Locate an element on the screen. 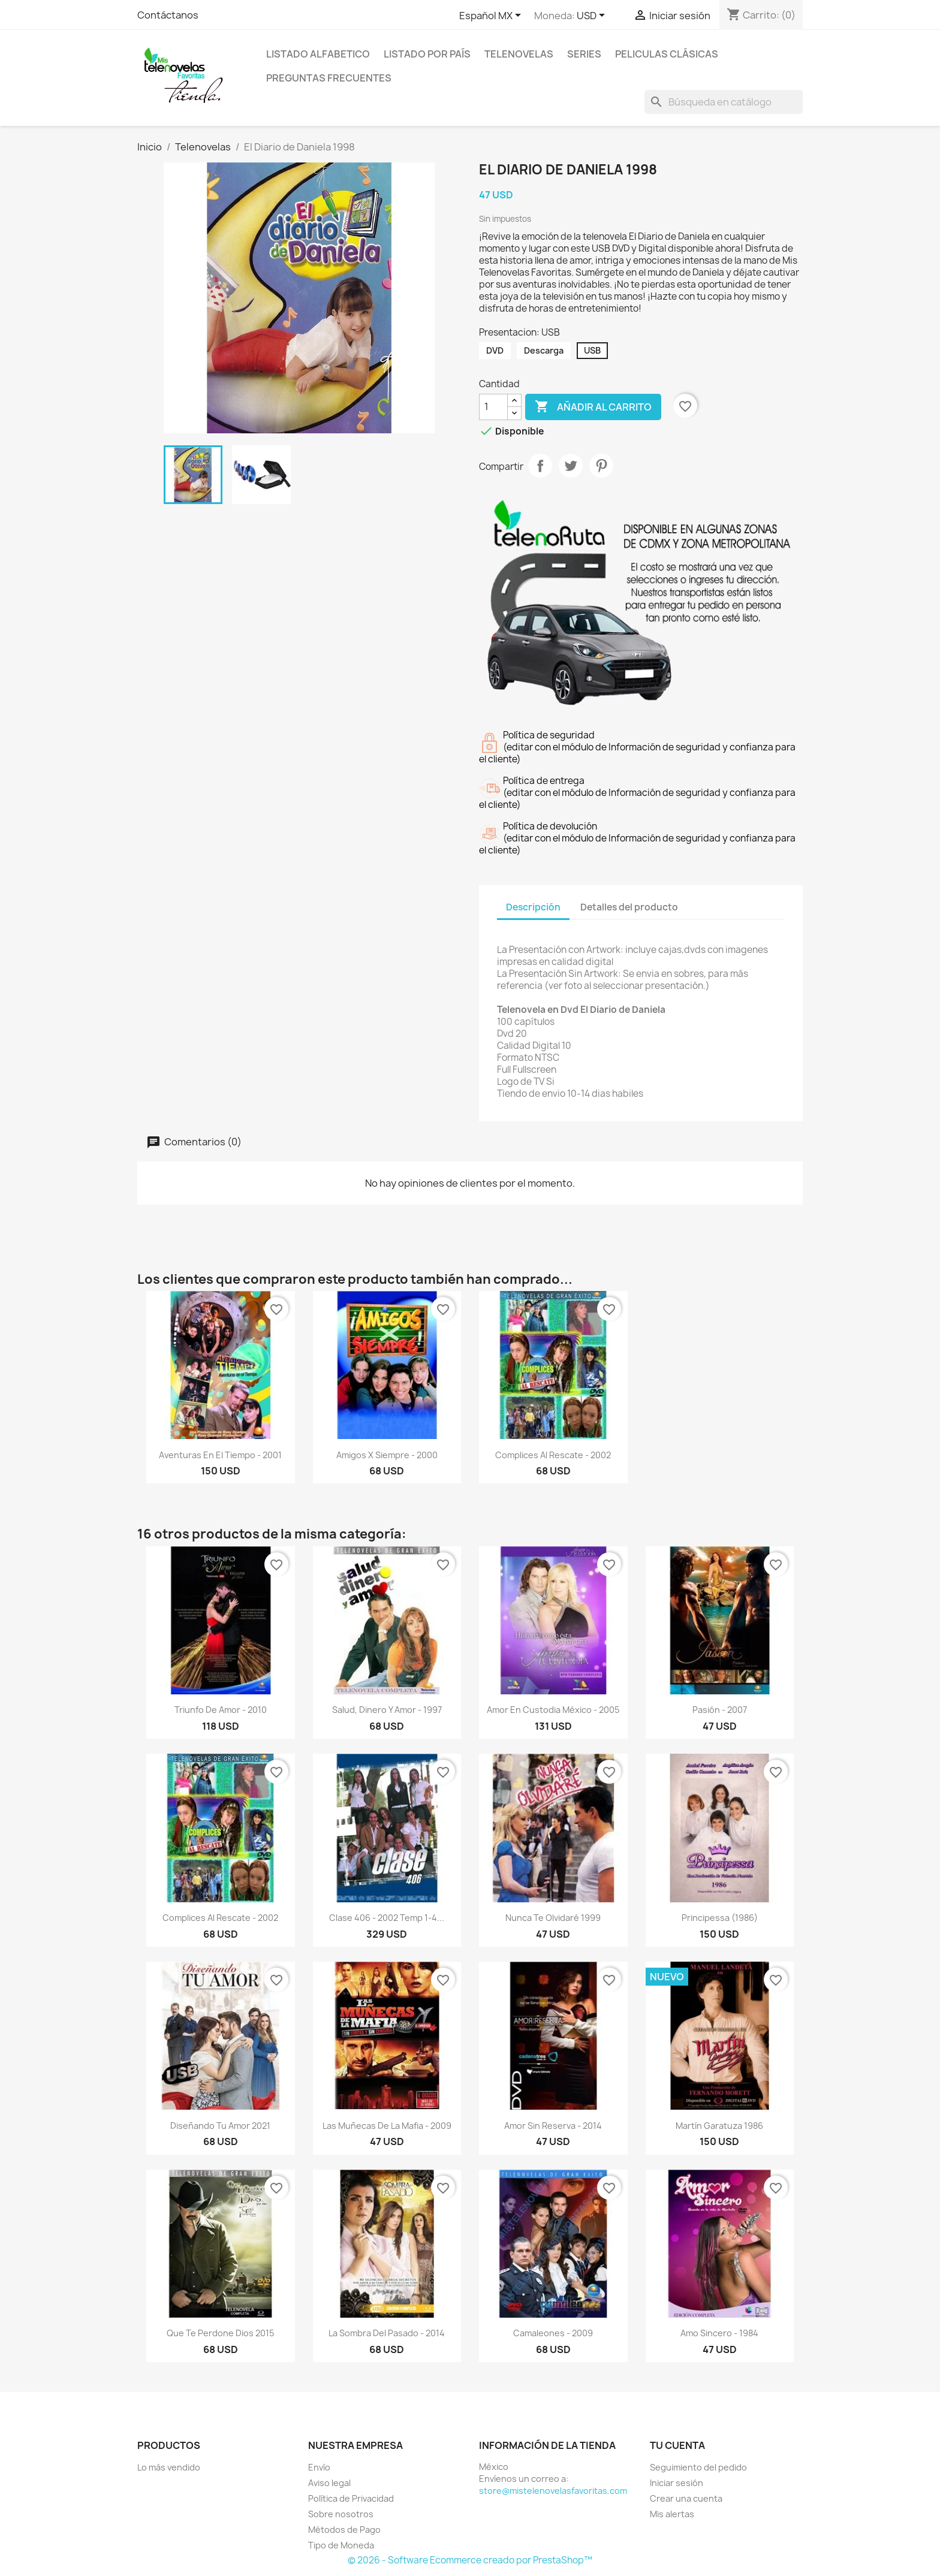 The image size is (940, 2576). Complices al Rescate - 2002 is located at coordinates (553, 1455).